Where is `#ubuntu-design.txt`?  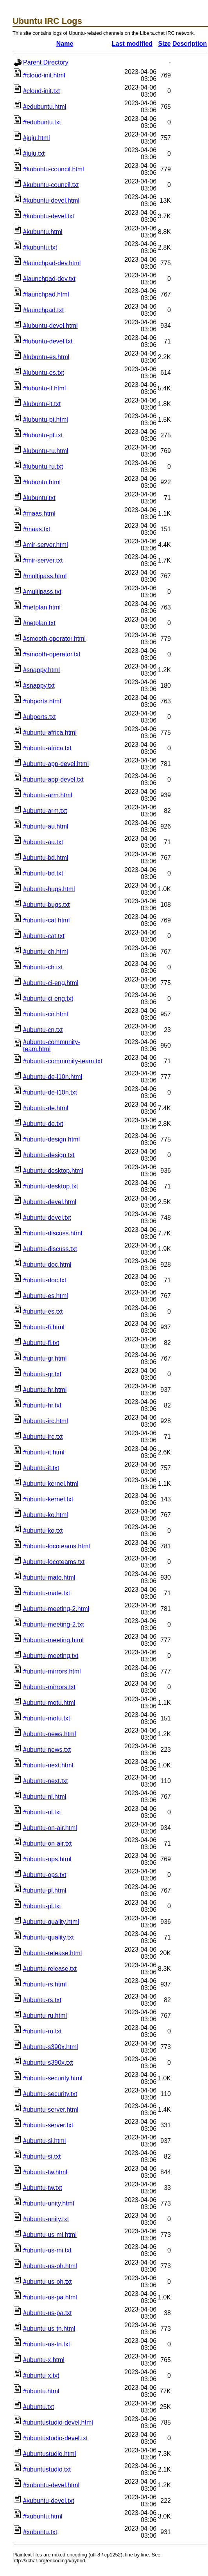
#ubuntu-design.txt is located at coordinates (49, 1155).